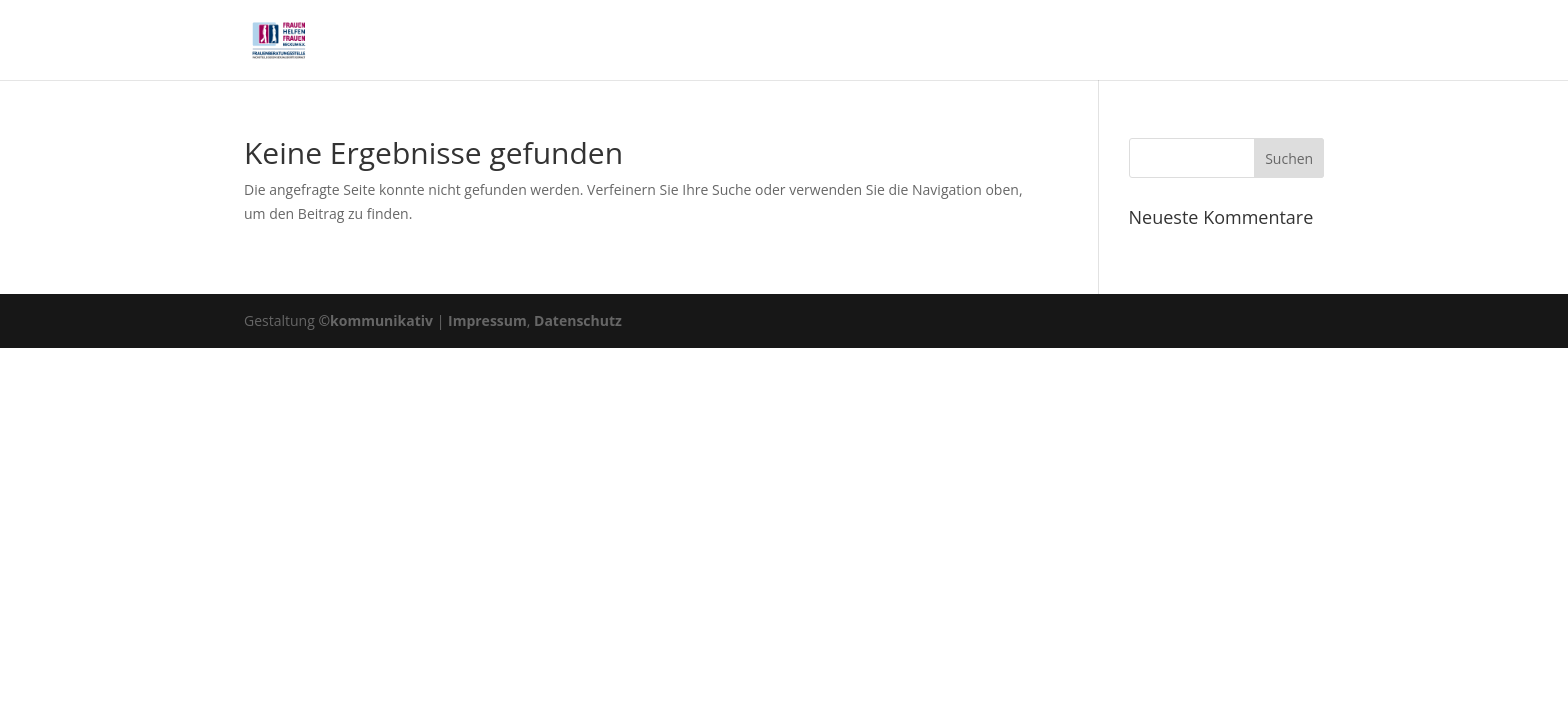  Describe the element at coordinates (487, 320) in the screenshot. I see `Impressum` at that location.